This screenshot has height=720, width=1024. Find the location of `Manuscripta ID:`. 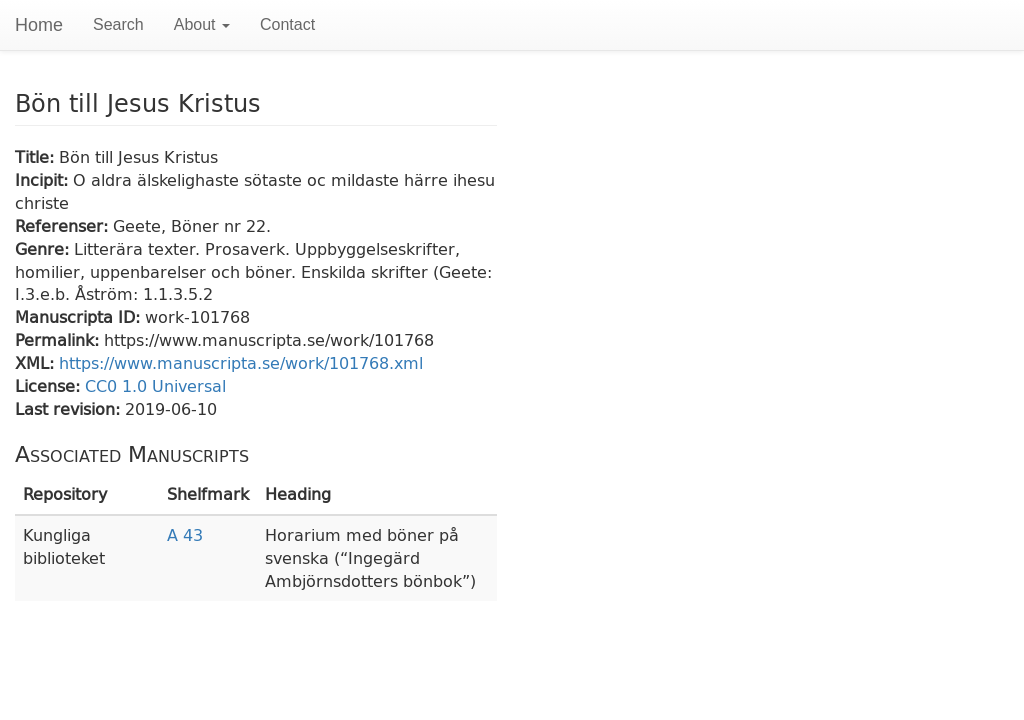

Manuscripta ID: is located at coordinates (80, 316).